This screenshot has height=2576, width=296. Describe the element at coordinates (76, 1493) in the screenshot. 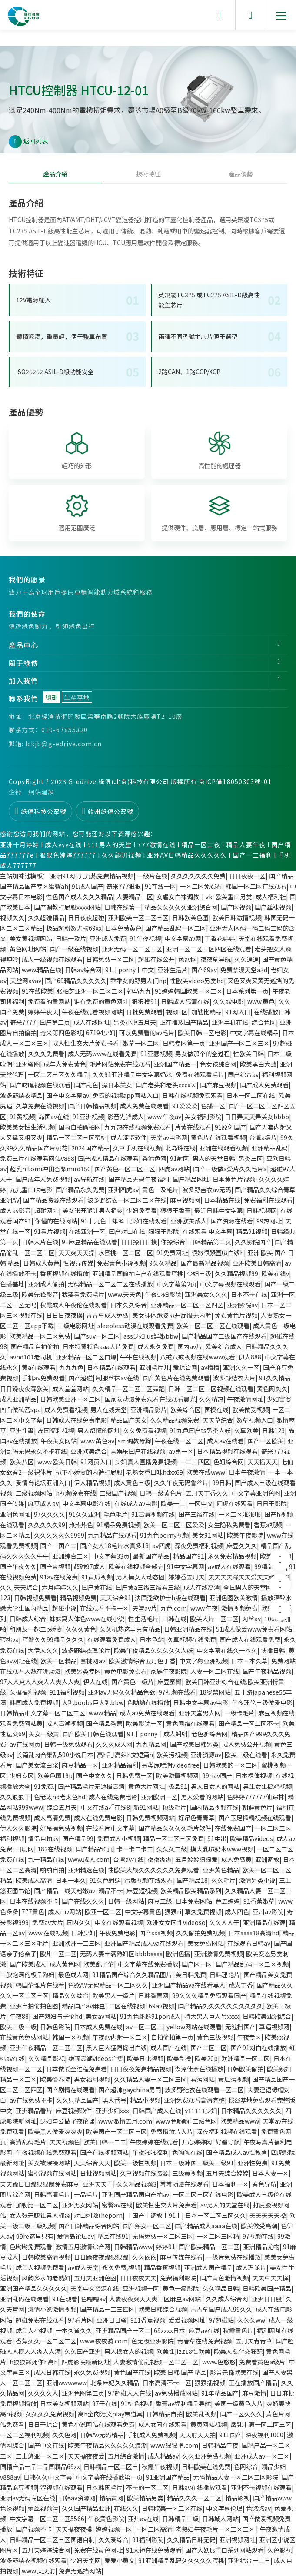

I see `h视频免费在线` at that location.